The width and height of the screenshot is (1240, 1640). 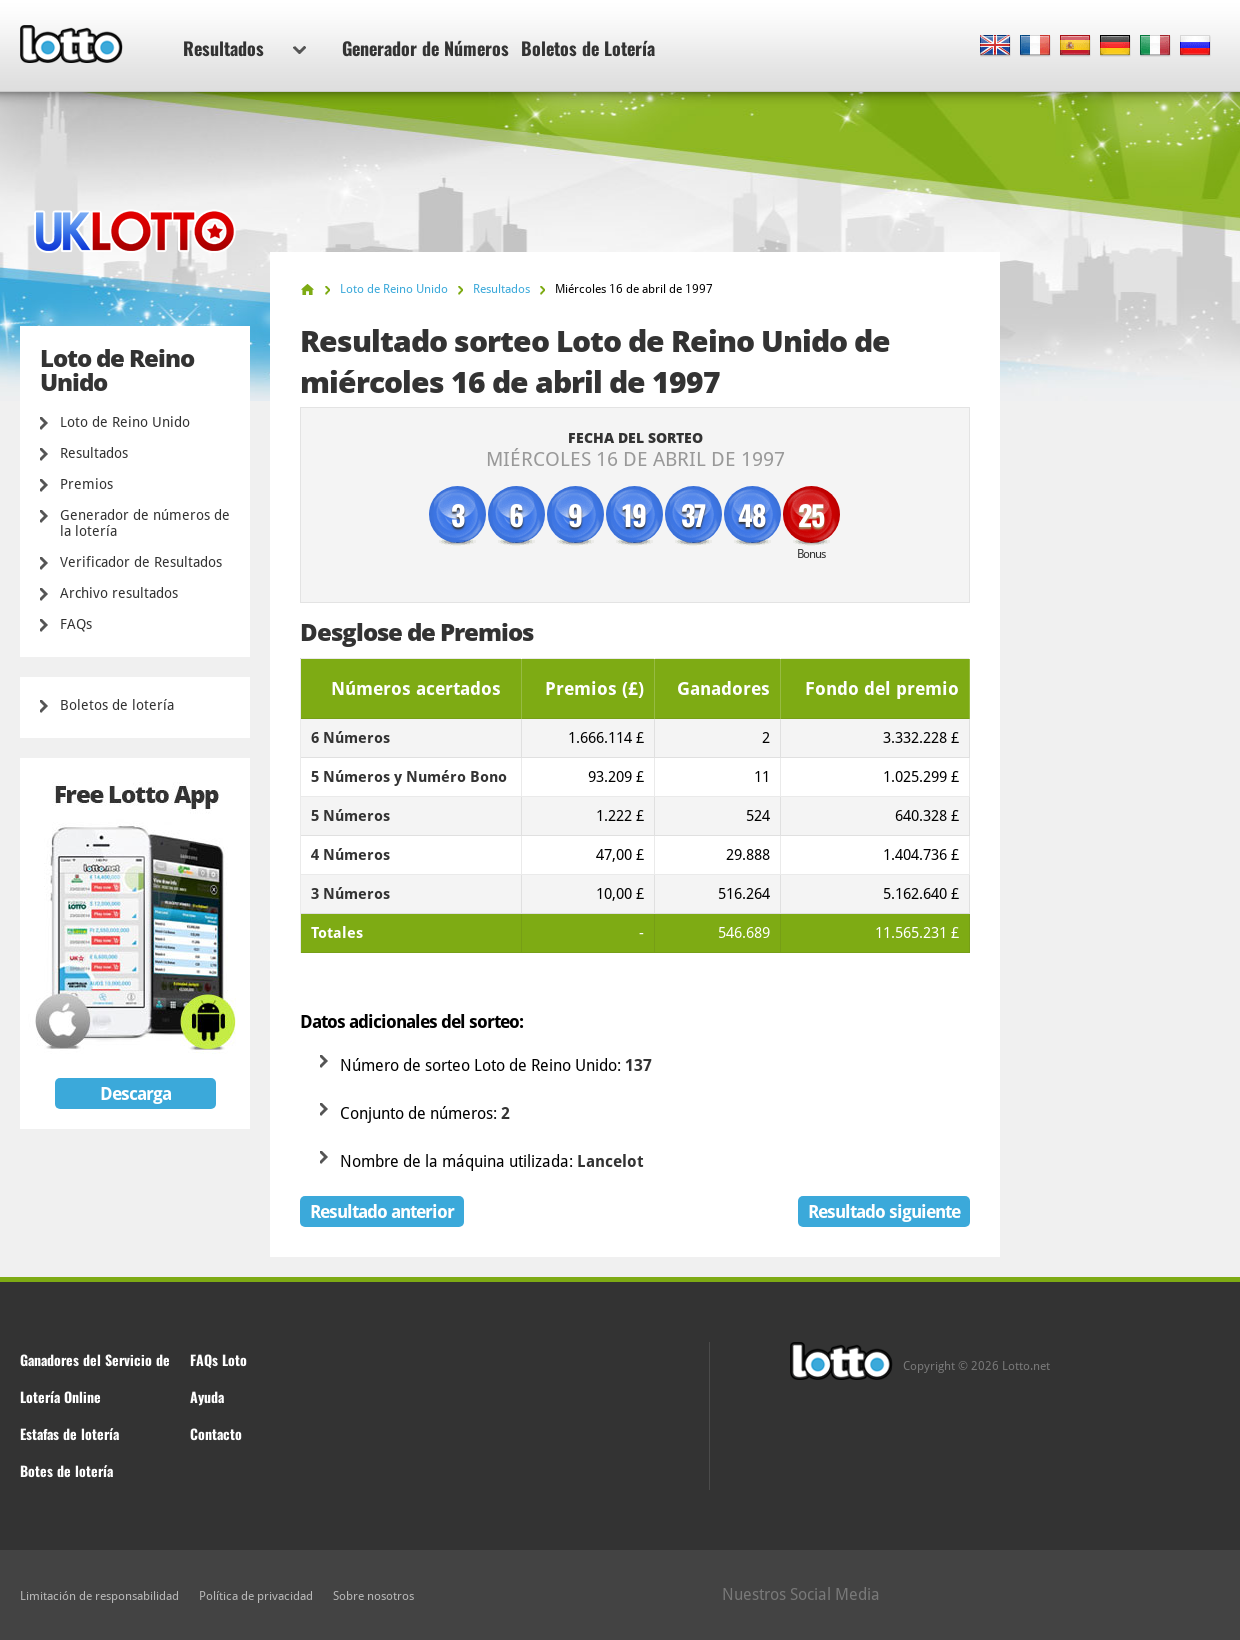 I want to click on Estafas de lotería, so click(x=69, y=1433).